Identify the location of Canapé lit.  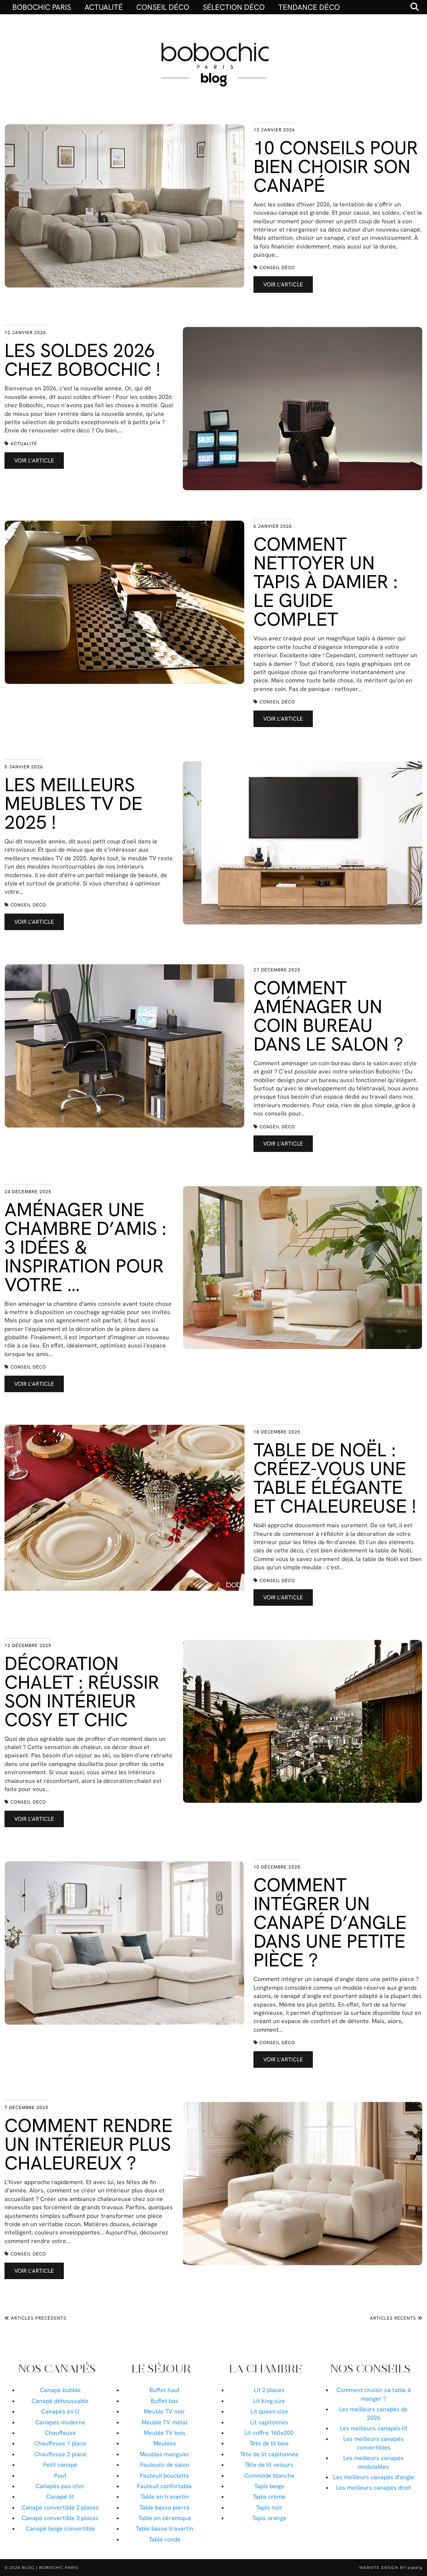
(60, 2497).